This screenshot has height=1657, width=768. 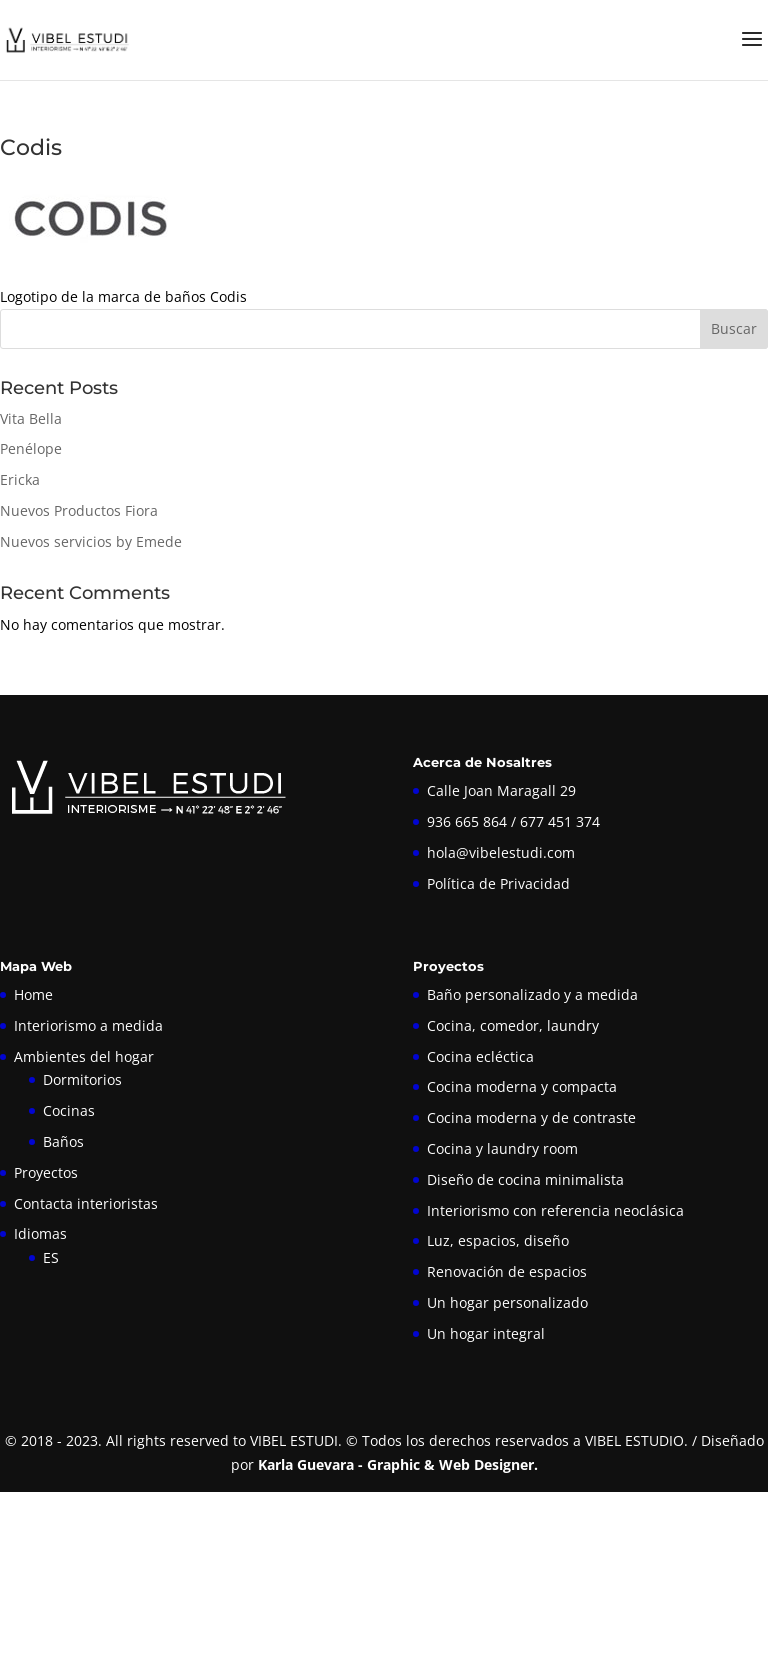 I want to click on Interiorismo a medida, so click(x=88, y=1025).